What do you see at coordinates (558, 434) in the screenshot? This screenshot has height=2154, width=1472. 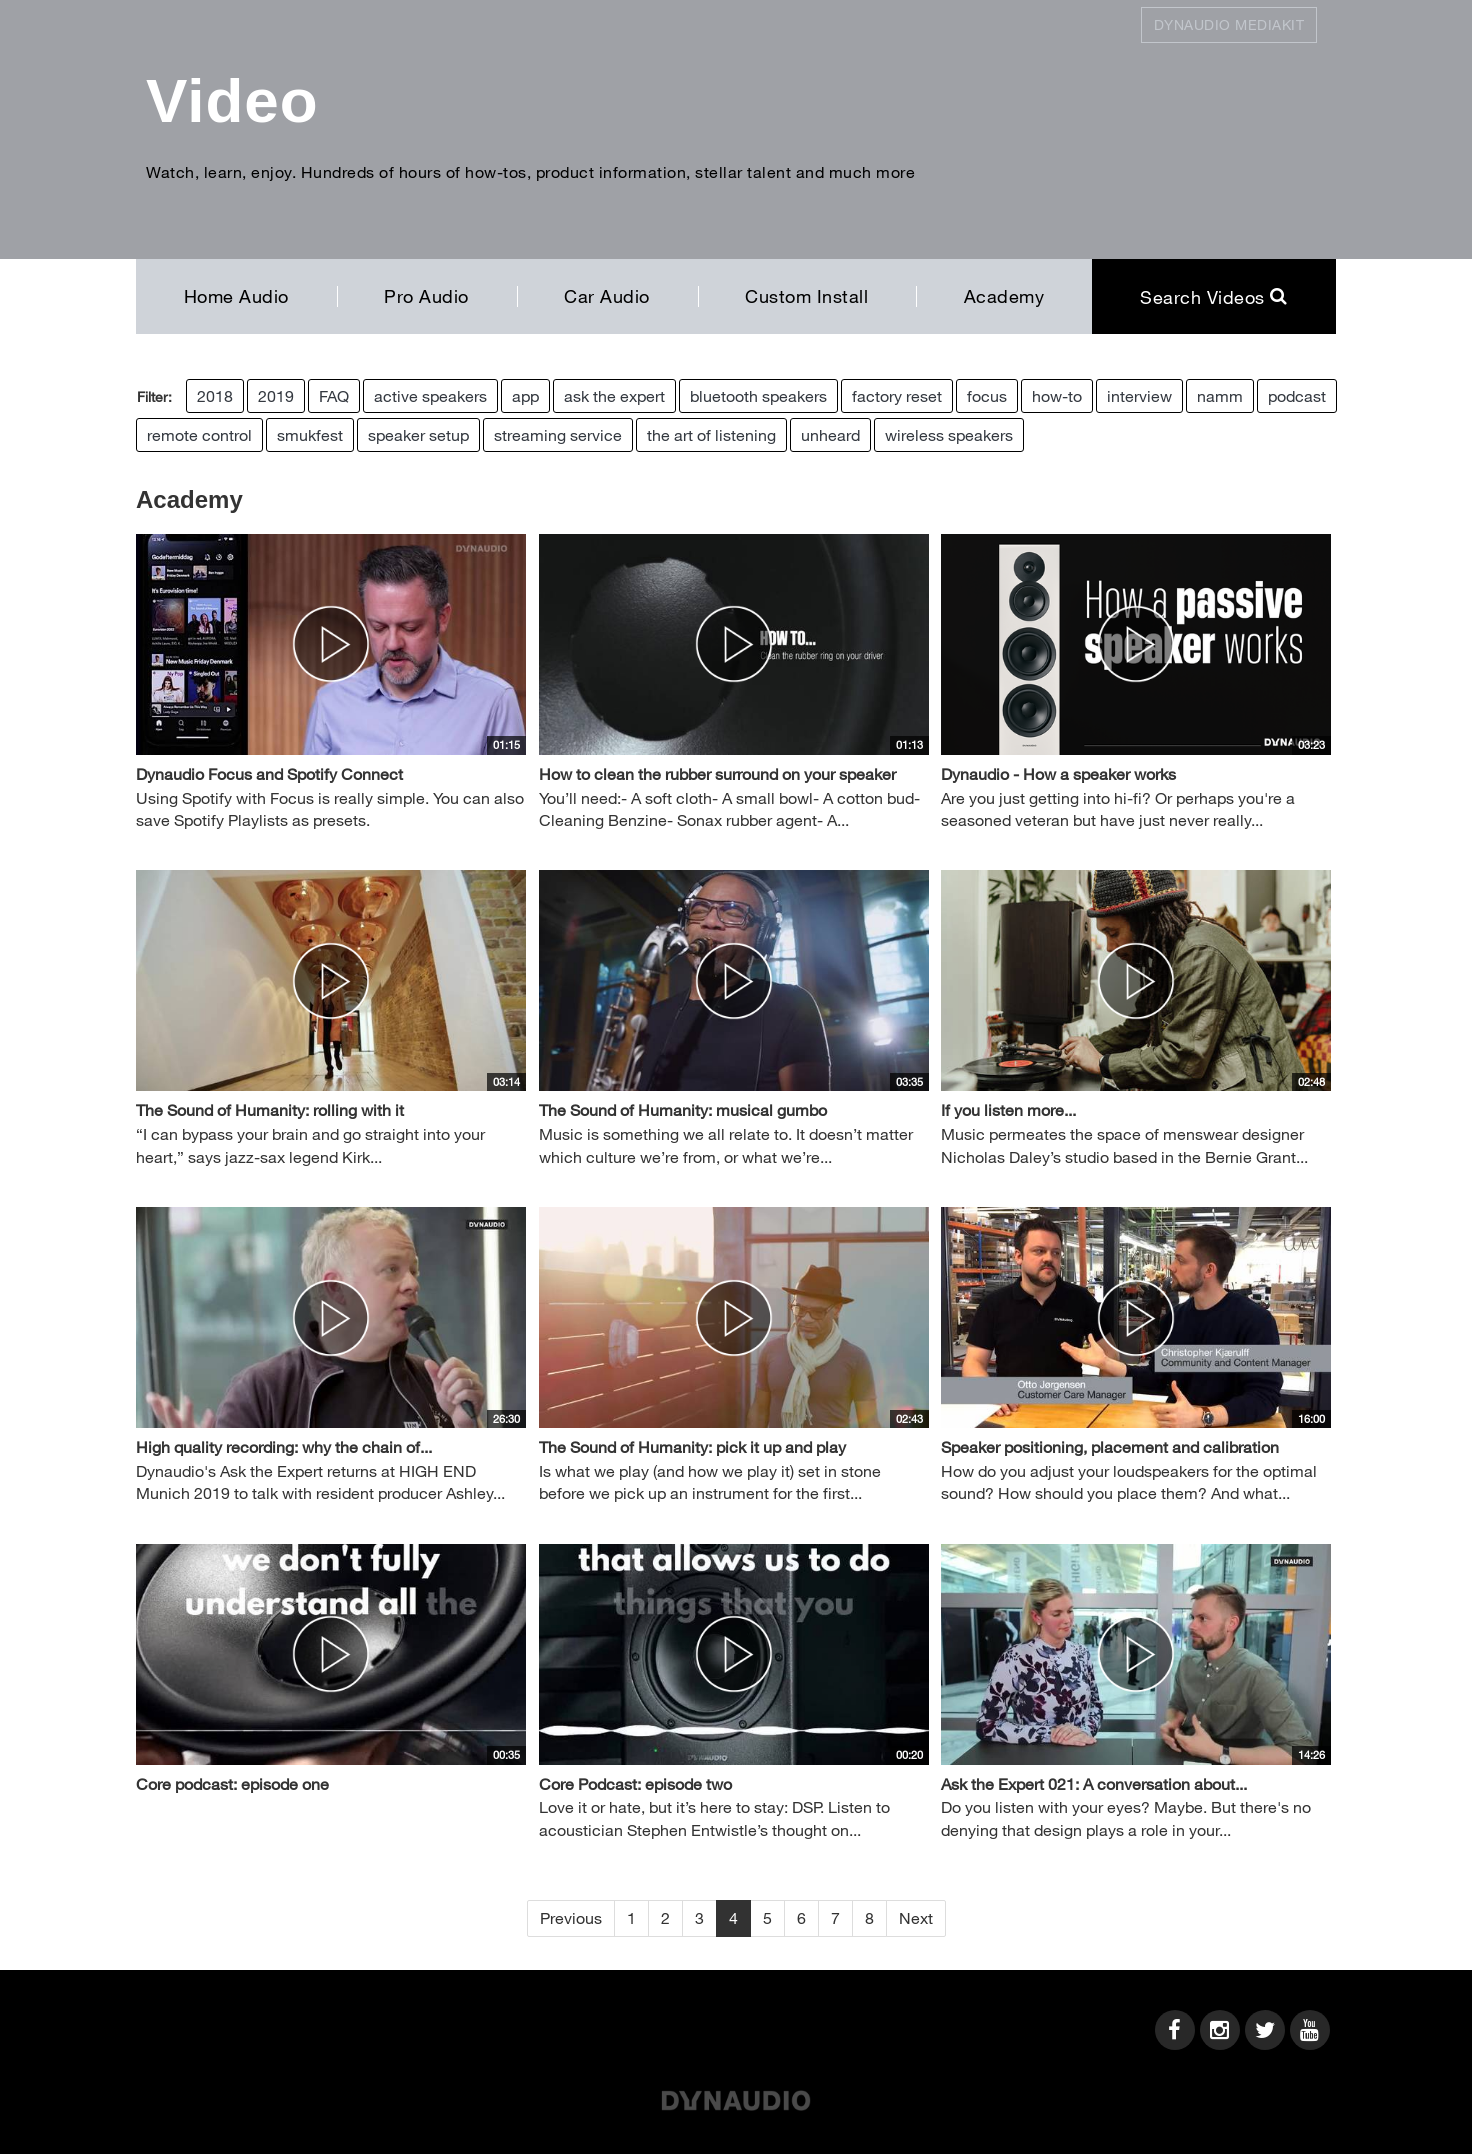 I see `streaming service` at bounding box center [558, 434].